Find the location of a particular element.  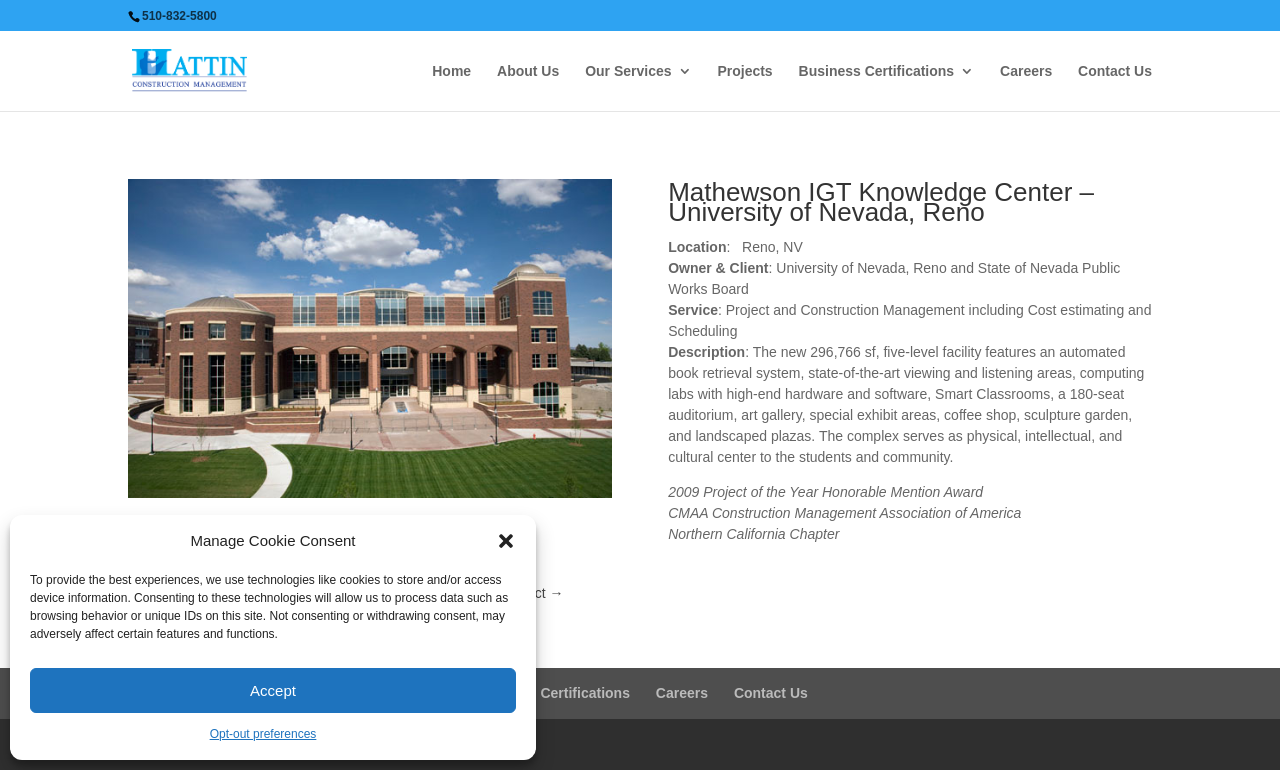

Opt-out preferences is located at coordinates (263, 734).